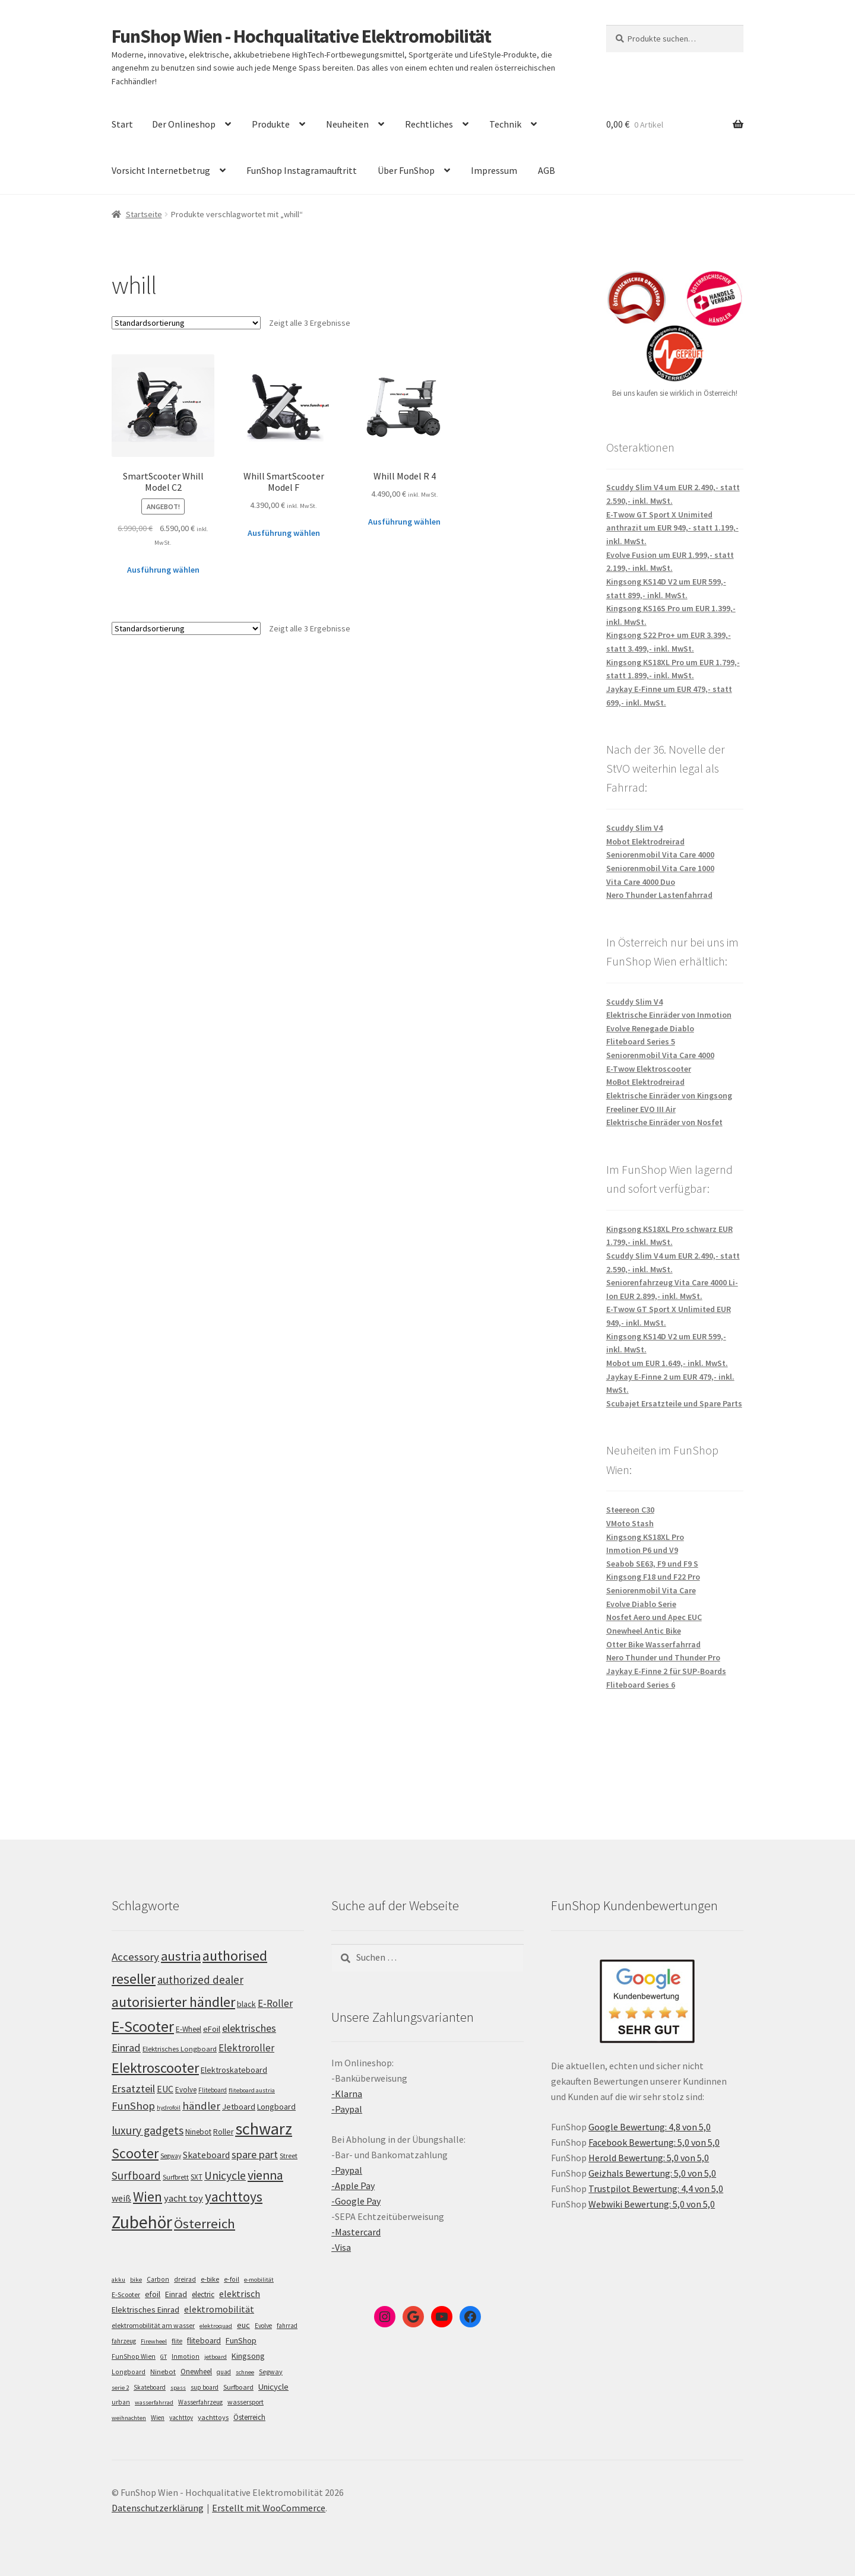 The width and height of the screenshot is (855, 2576). Describe the element at coordinates (186, 2090) in the screenshot. I see `Evolve [Evolve (103 Einträge)]` at that location.